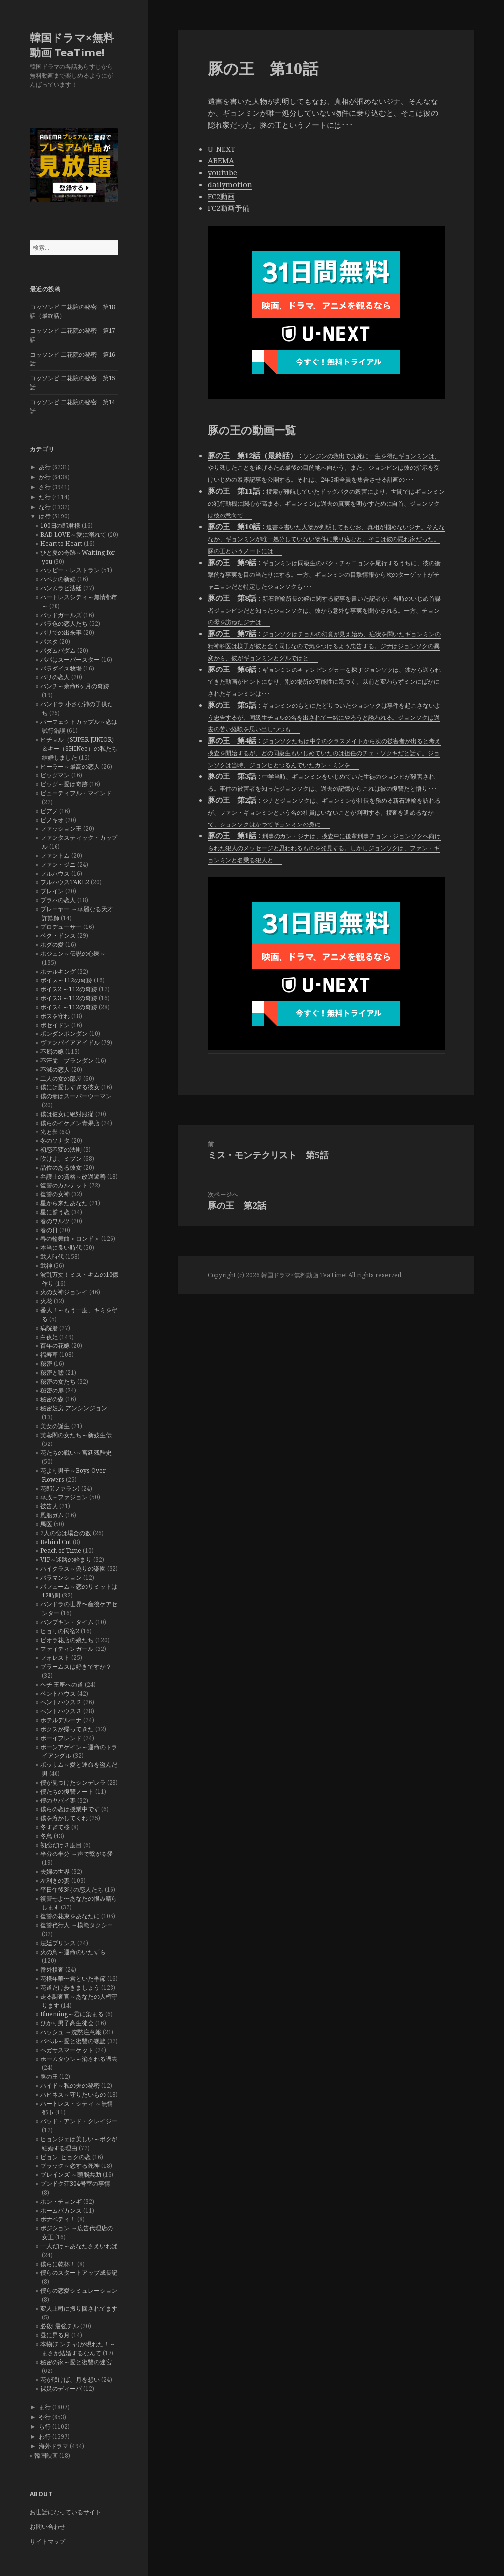 This screenshot has width=504, height=2576. What do you see at coordinates (78, 748) in the screenshot?
I see `ヒチョル（SUPER JUNIOR）＆キー（SHINee）の私たち結婚しました` at bounding box center [78, 748].